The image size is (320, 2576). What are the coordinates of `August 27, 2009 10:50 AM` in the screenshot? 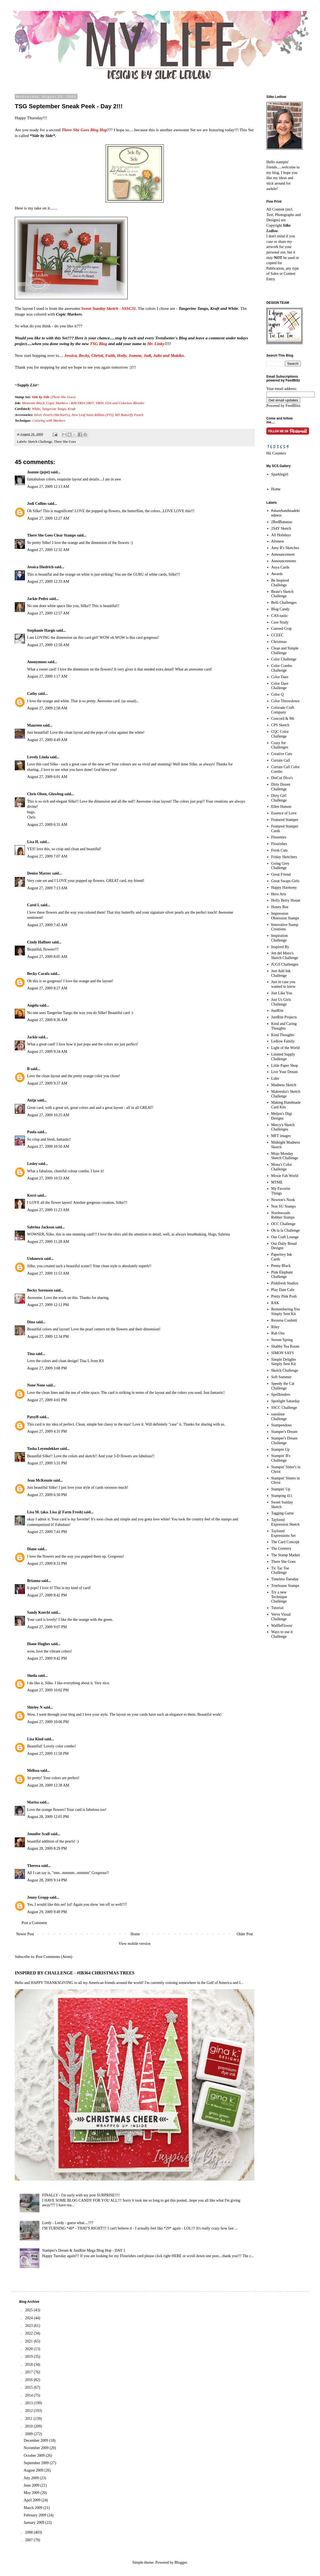 It's located at (48, 1146).